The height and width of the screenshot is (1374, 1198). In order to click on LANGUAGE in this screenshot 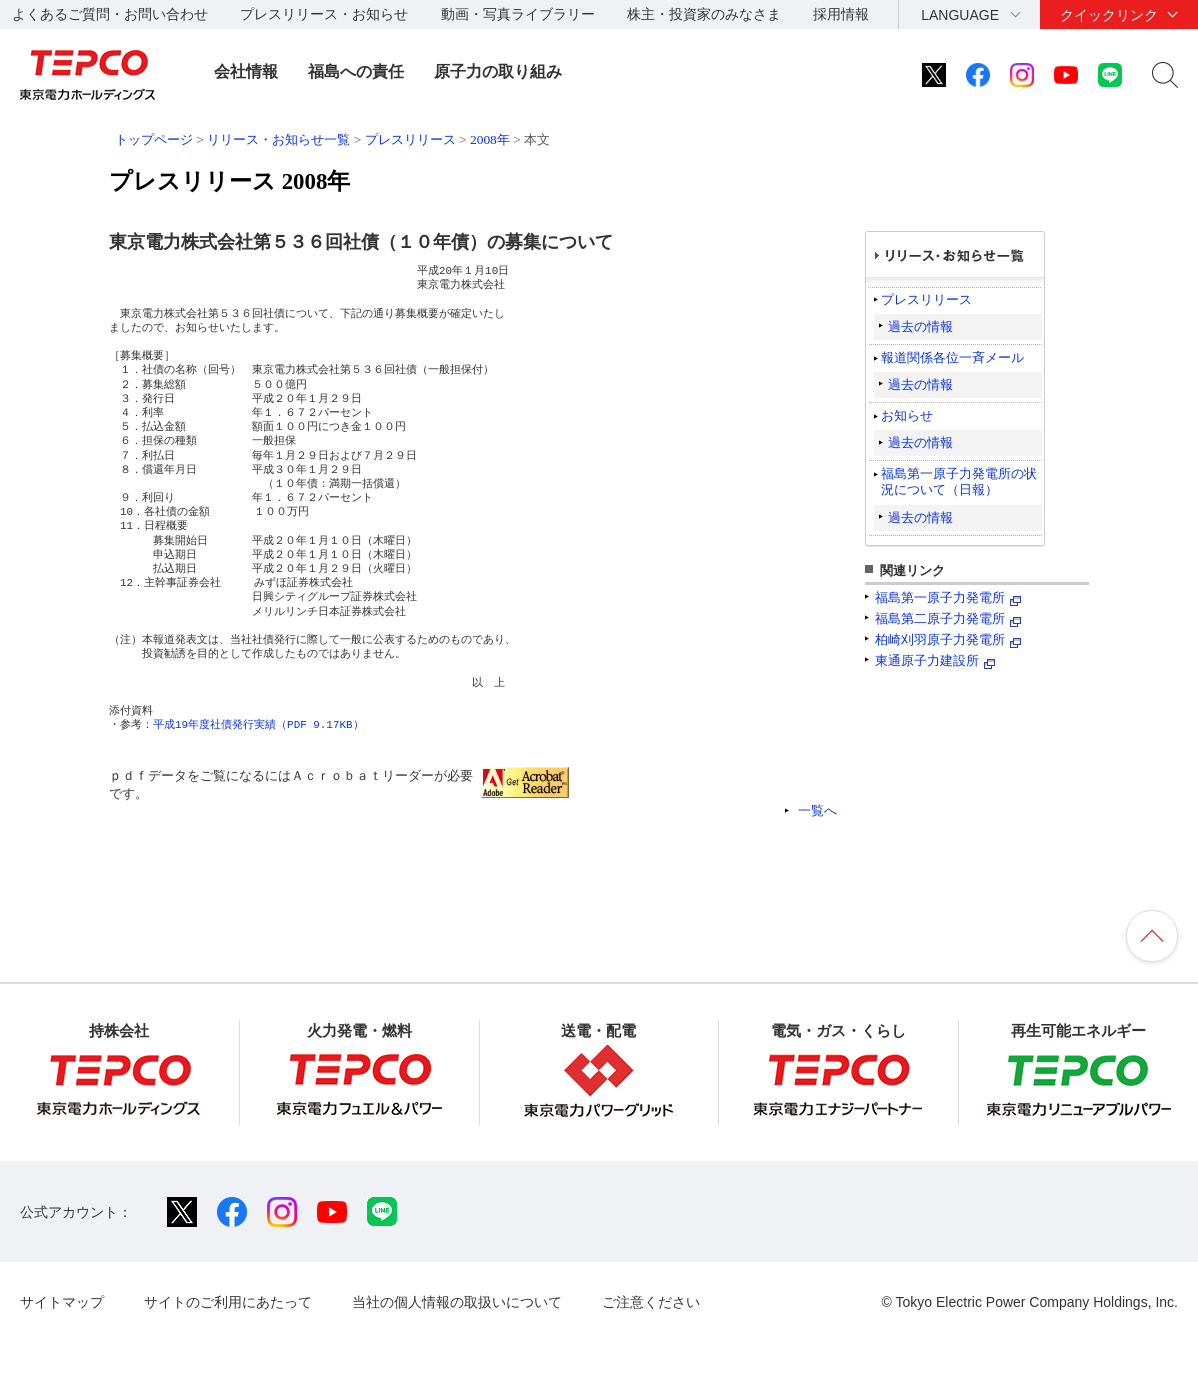, I will do `click(960, 15)`.